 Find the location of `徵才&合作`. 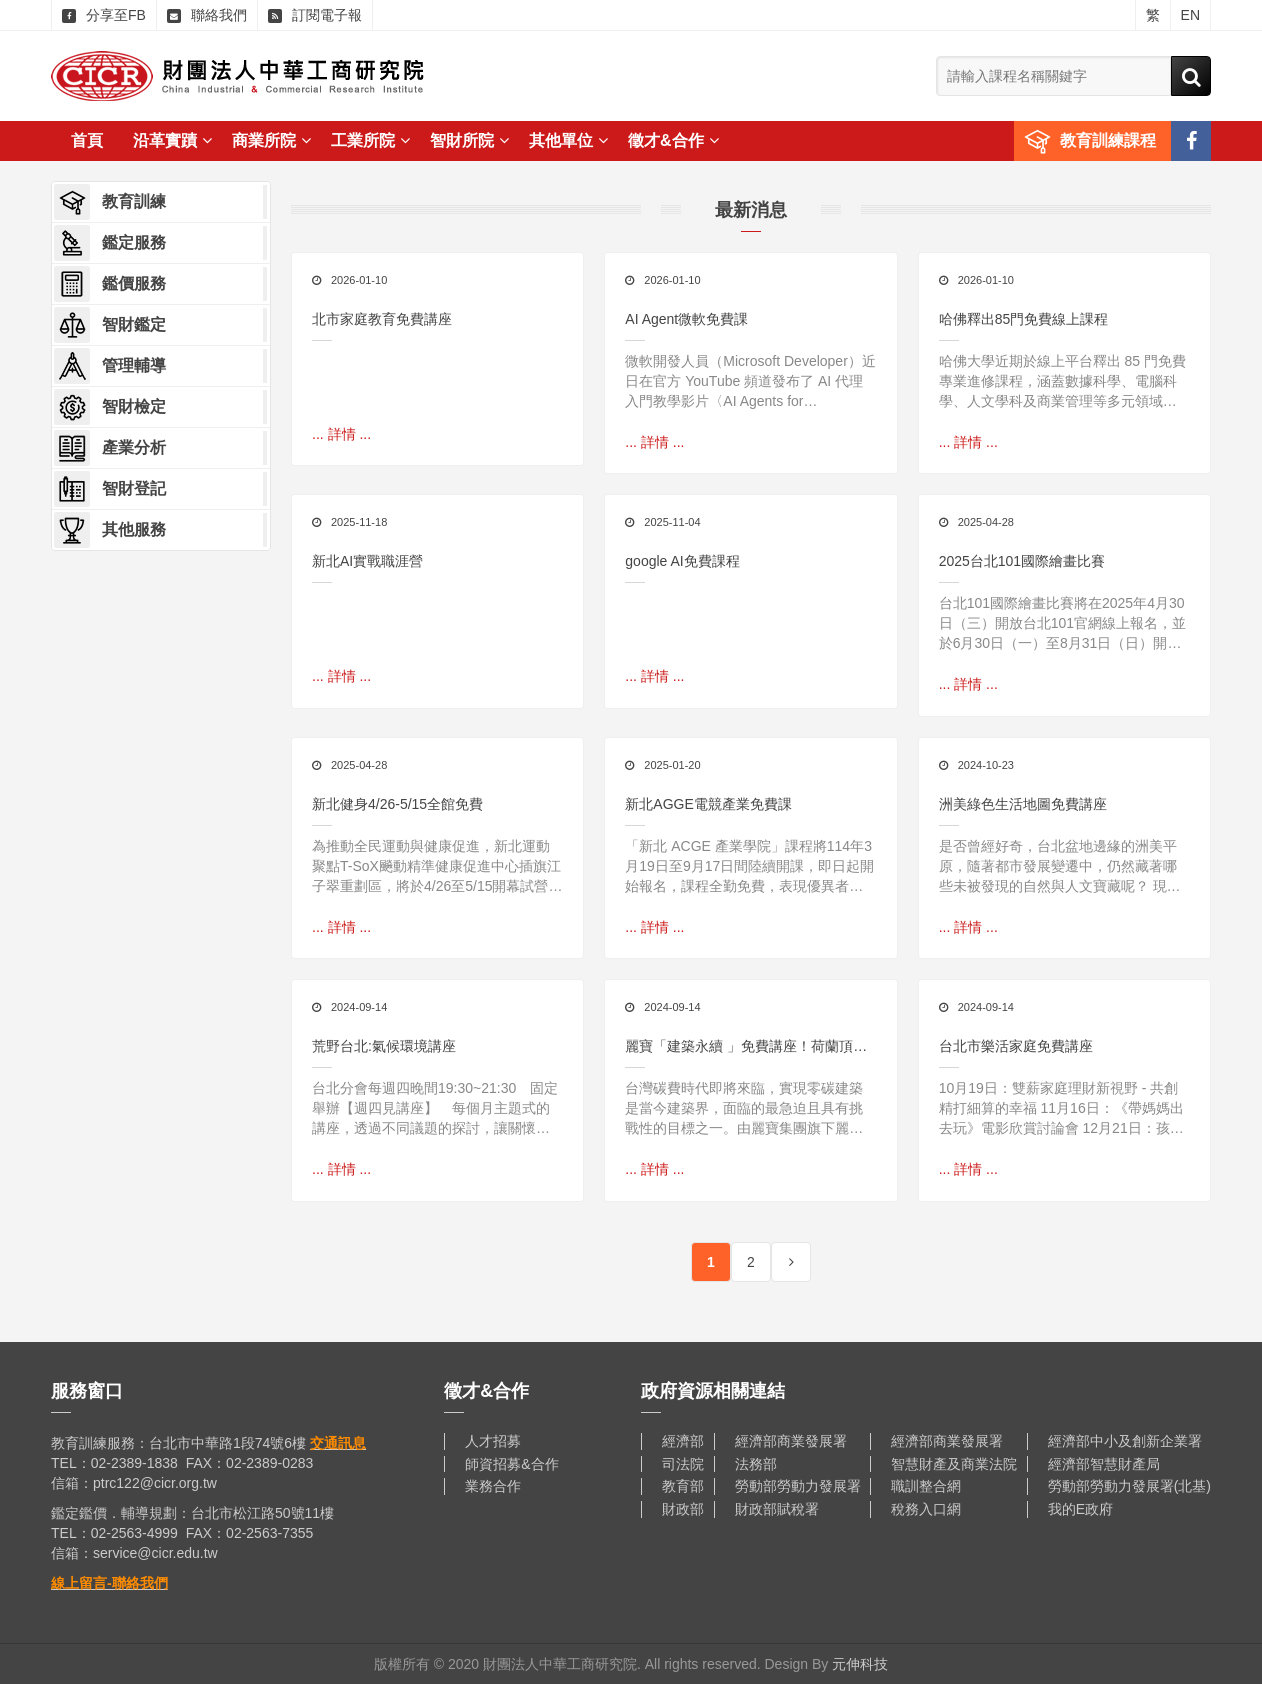

徵才&合作 is located at coordinates (673, 140).